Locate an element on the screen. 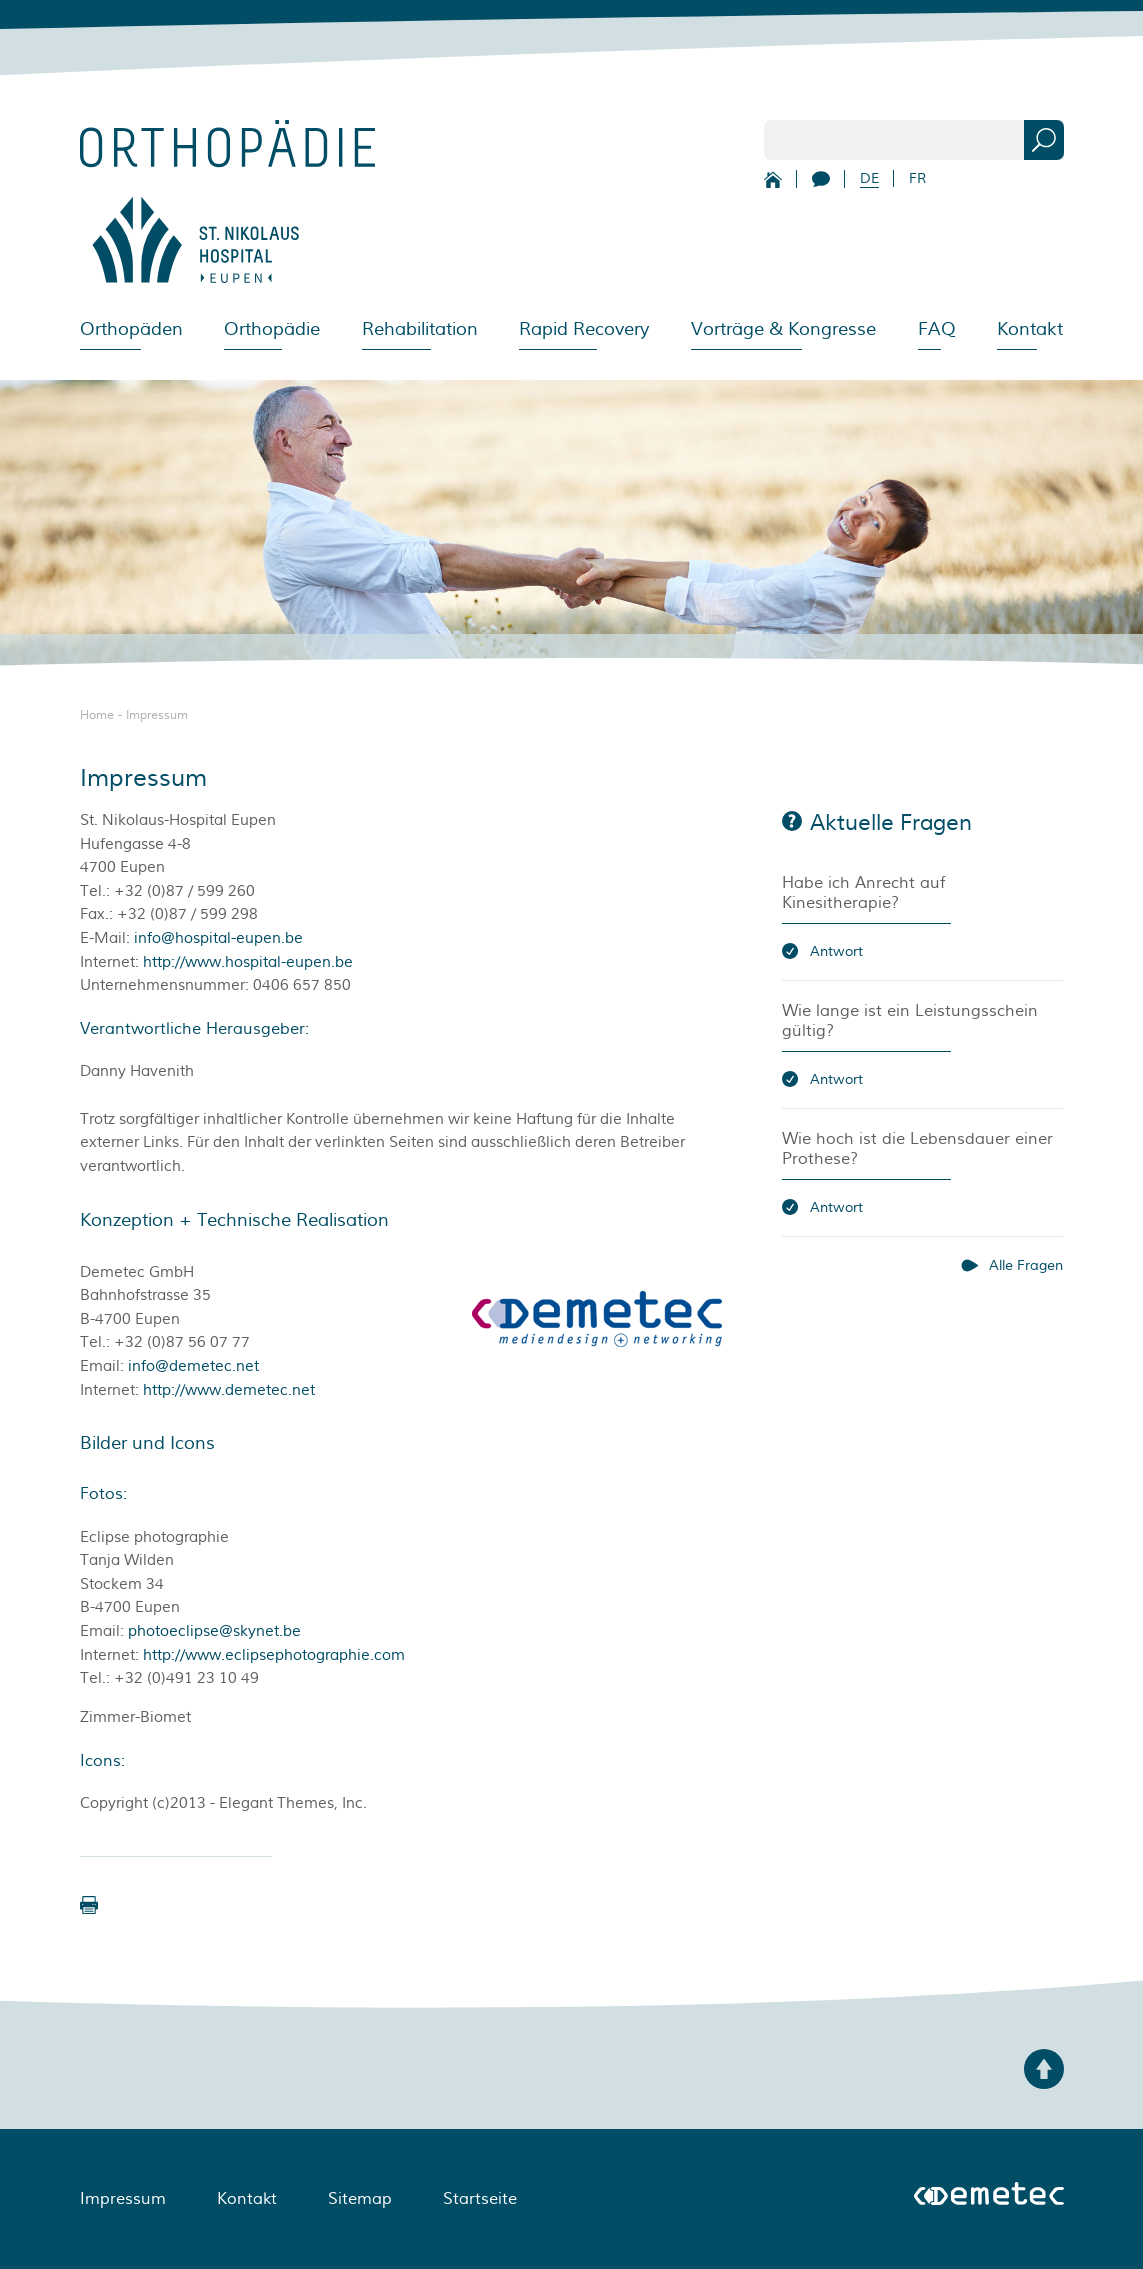 The height and width of the screenshot is (2269, 1143). Alle Fragen is located at coordinates (1026, 1265).